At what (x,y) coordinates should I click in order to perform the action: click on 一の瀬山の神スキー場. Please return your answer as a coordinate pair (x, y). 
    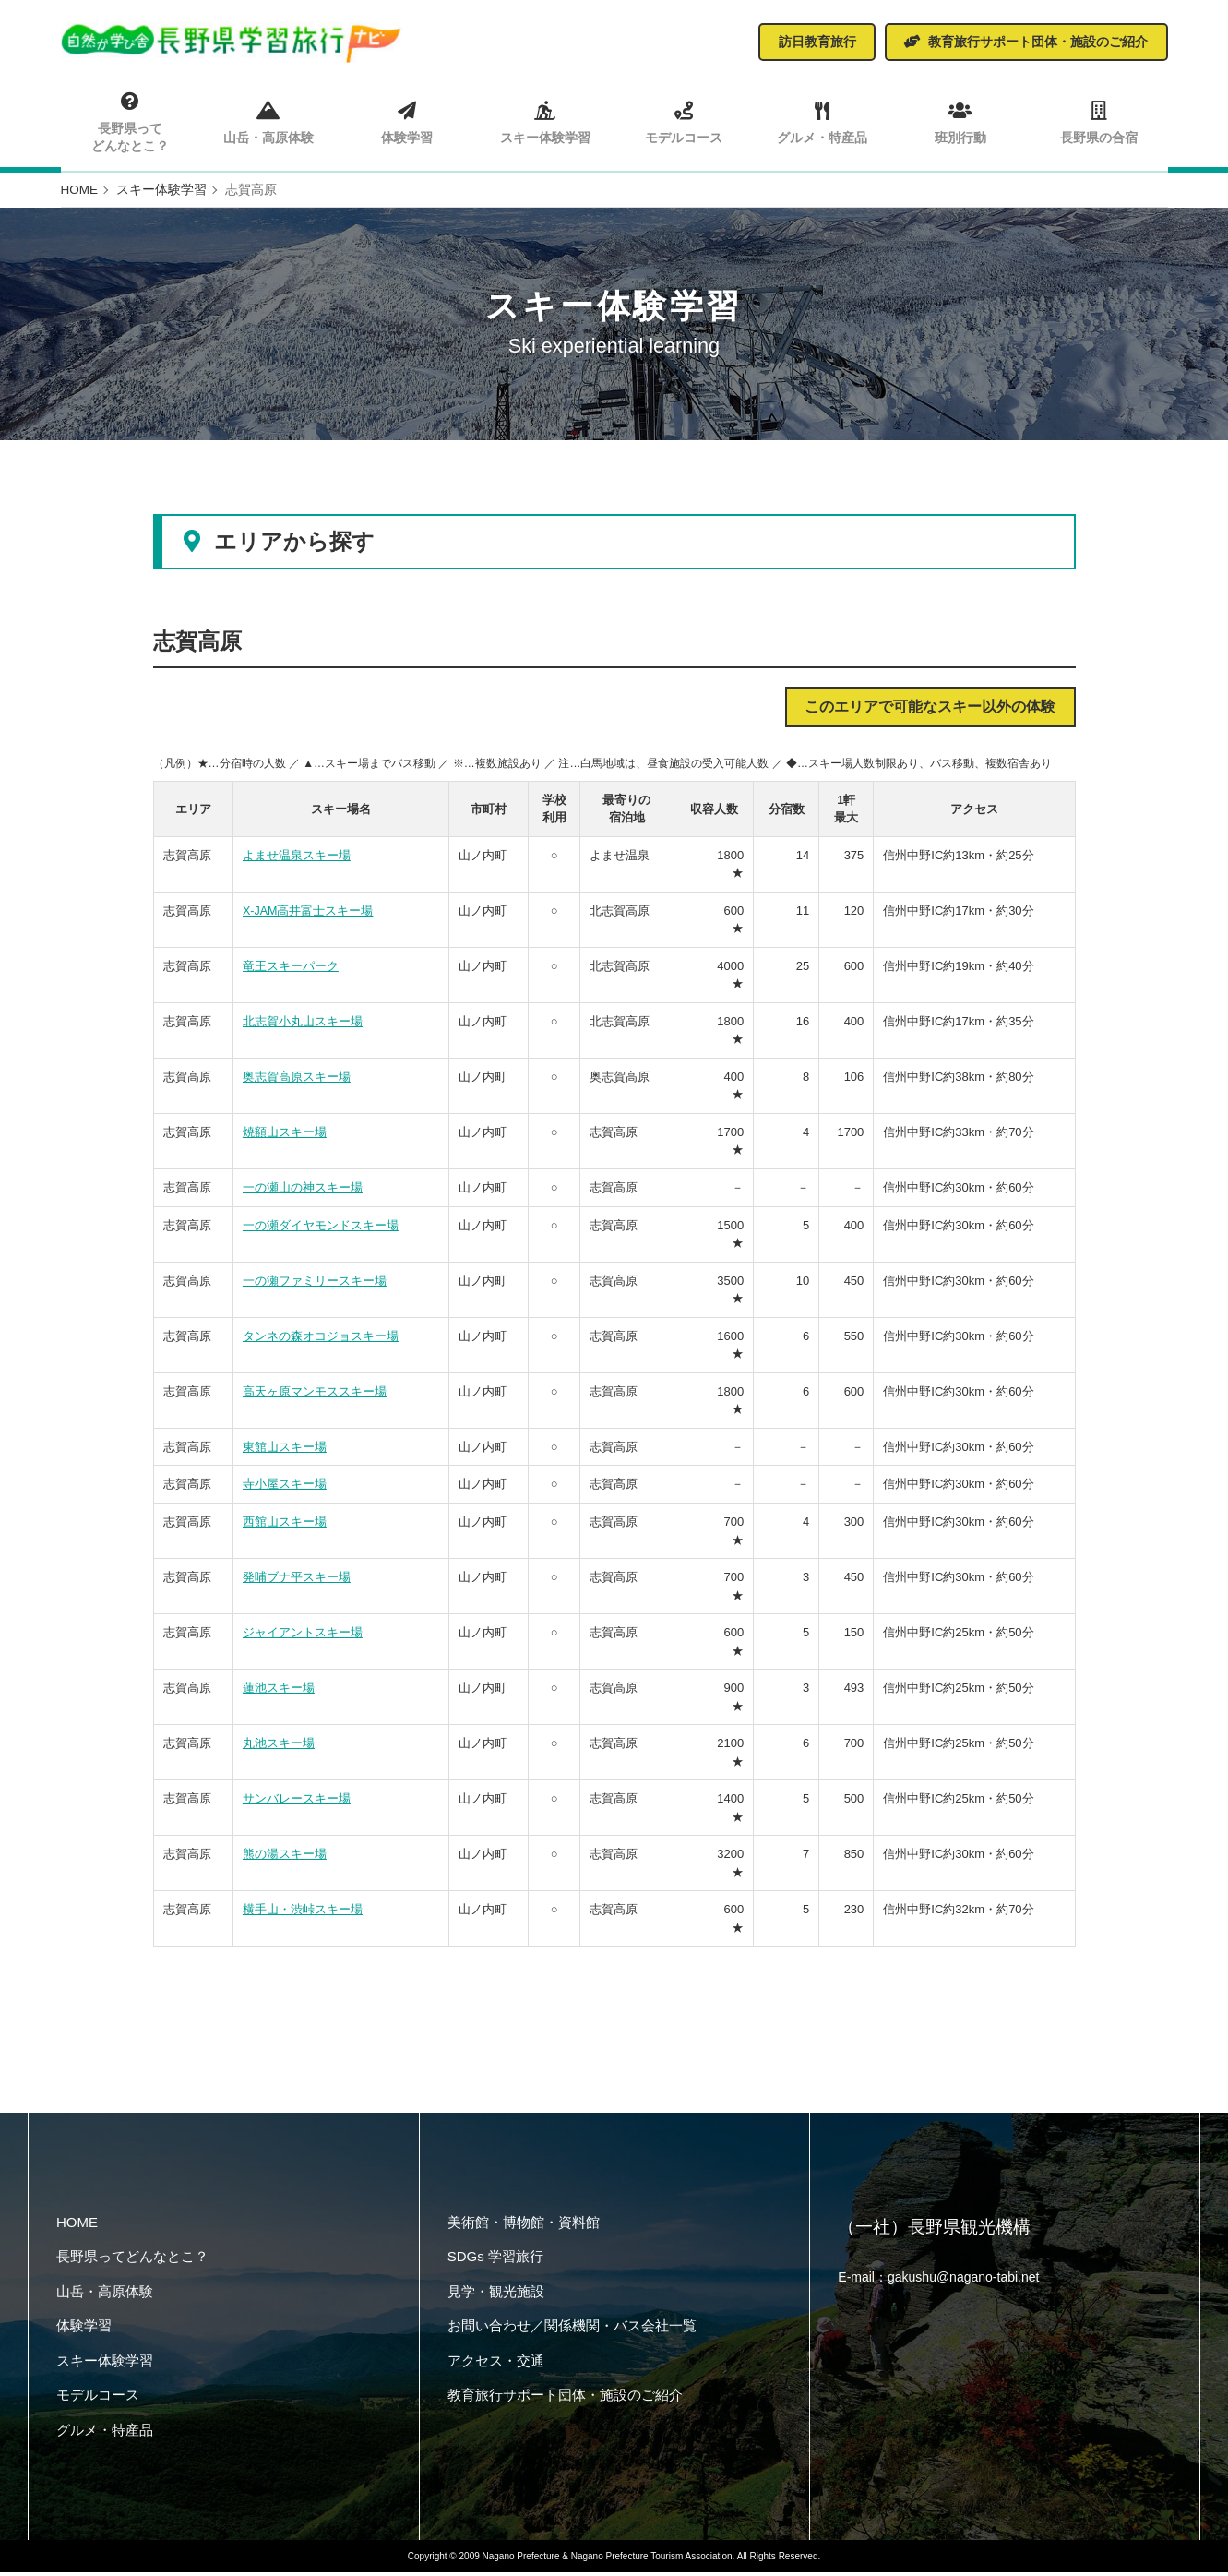
    Looking at the image, I should click on (303, 1192).